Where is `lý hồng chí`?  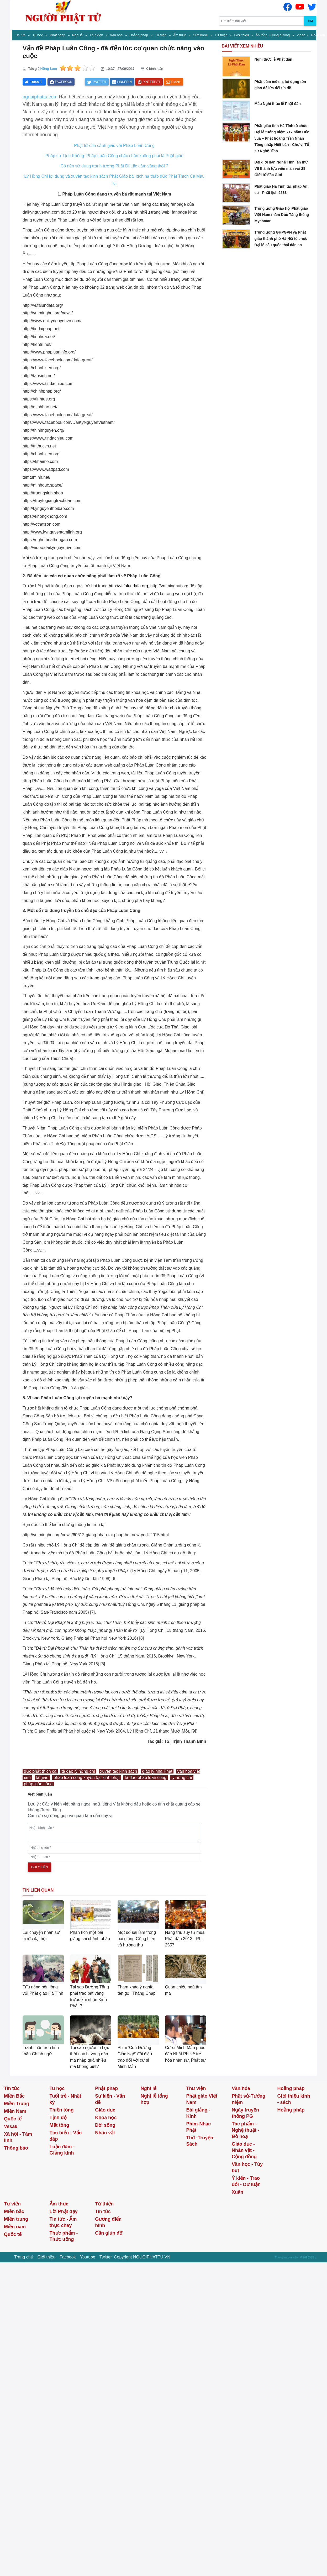
lý hồng chí is located at coordinates (181, 1777).